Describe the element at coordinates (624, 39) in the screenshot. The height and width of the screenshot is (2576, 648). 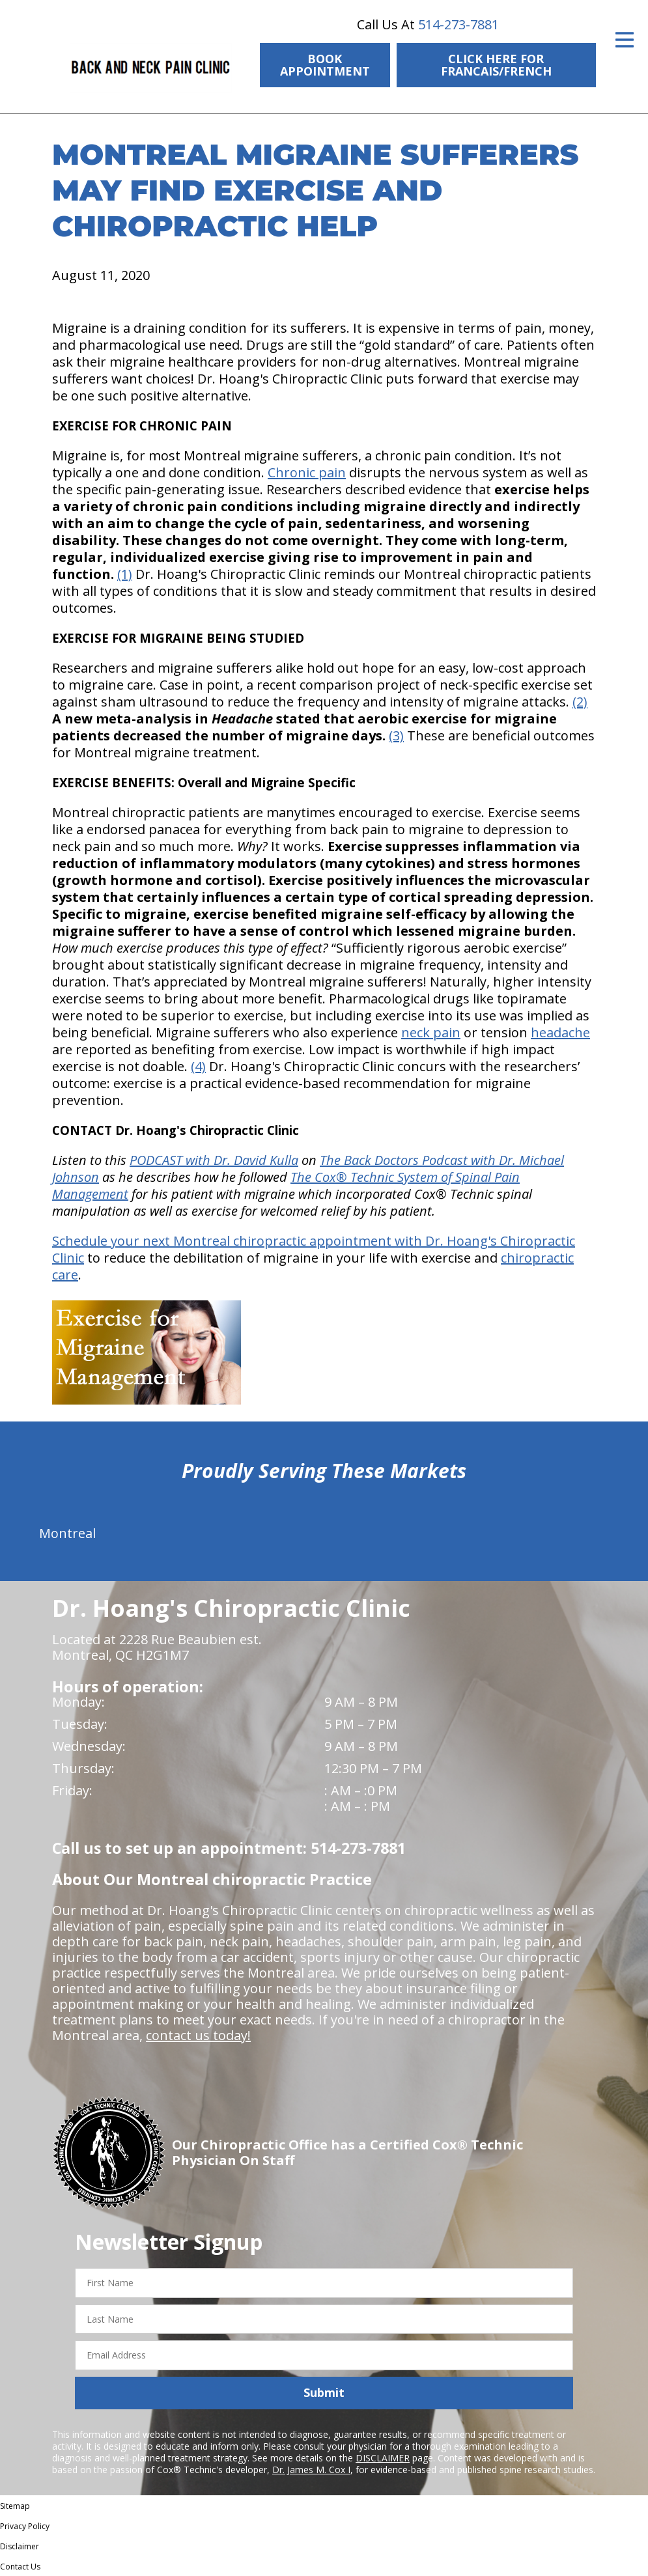
I see `[Open Menu]` at that location.